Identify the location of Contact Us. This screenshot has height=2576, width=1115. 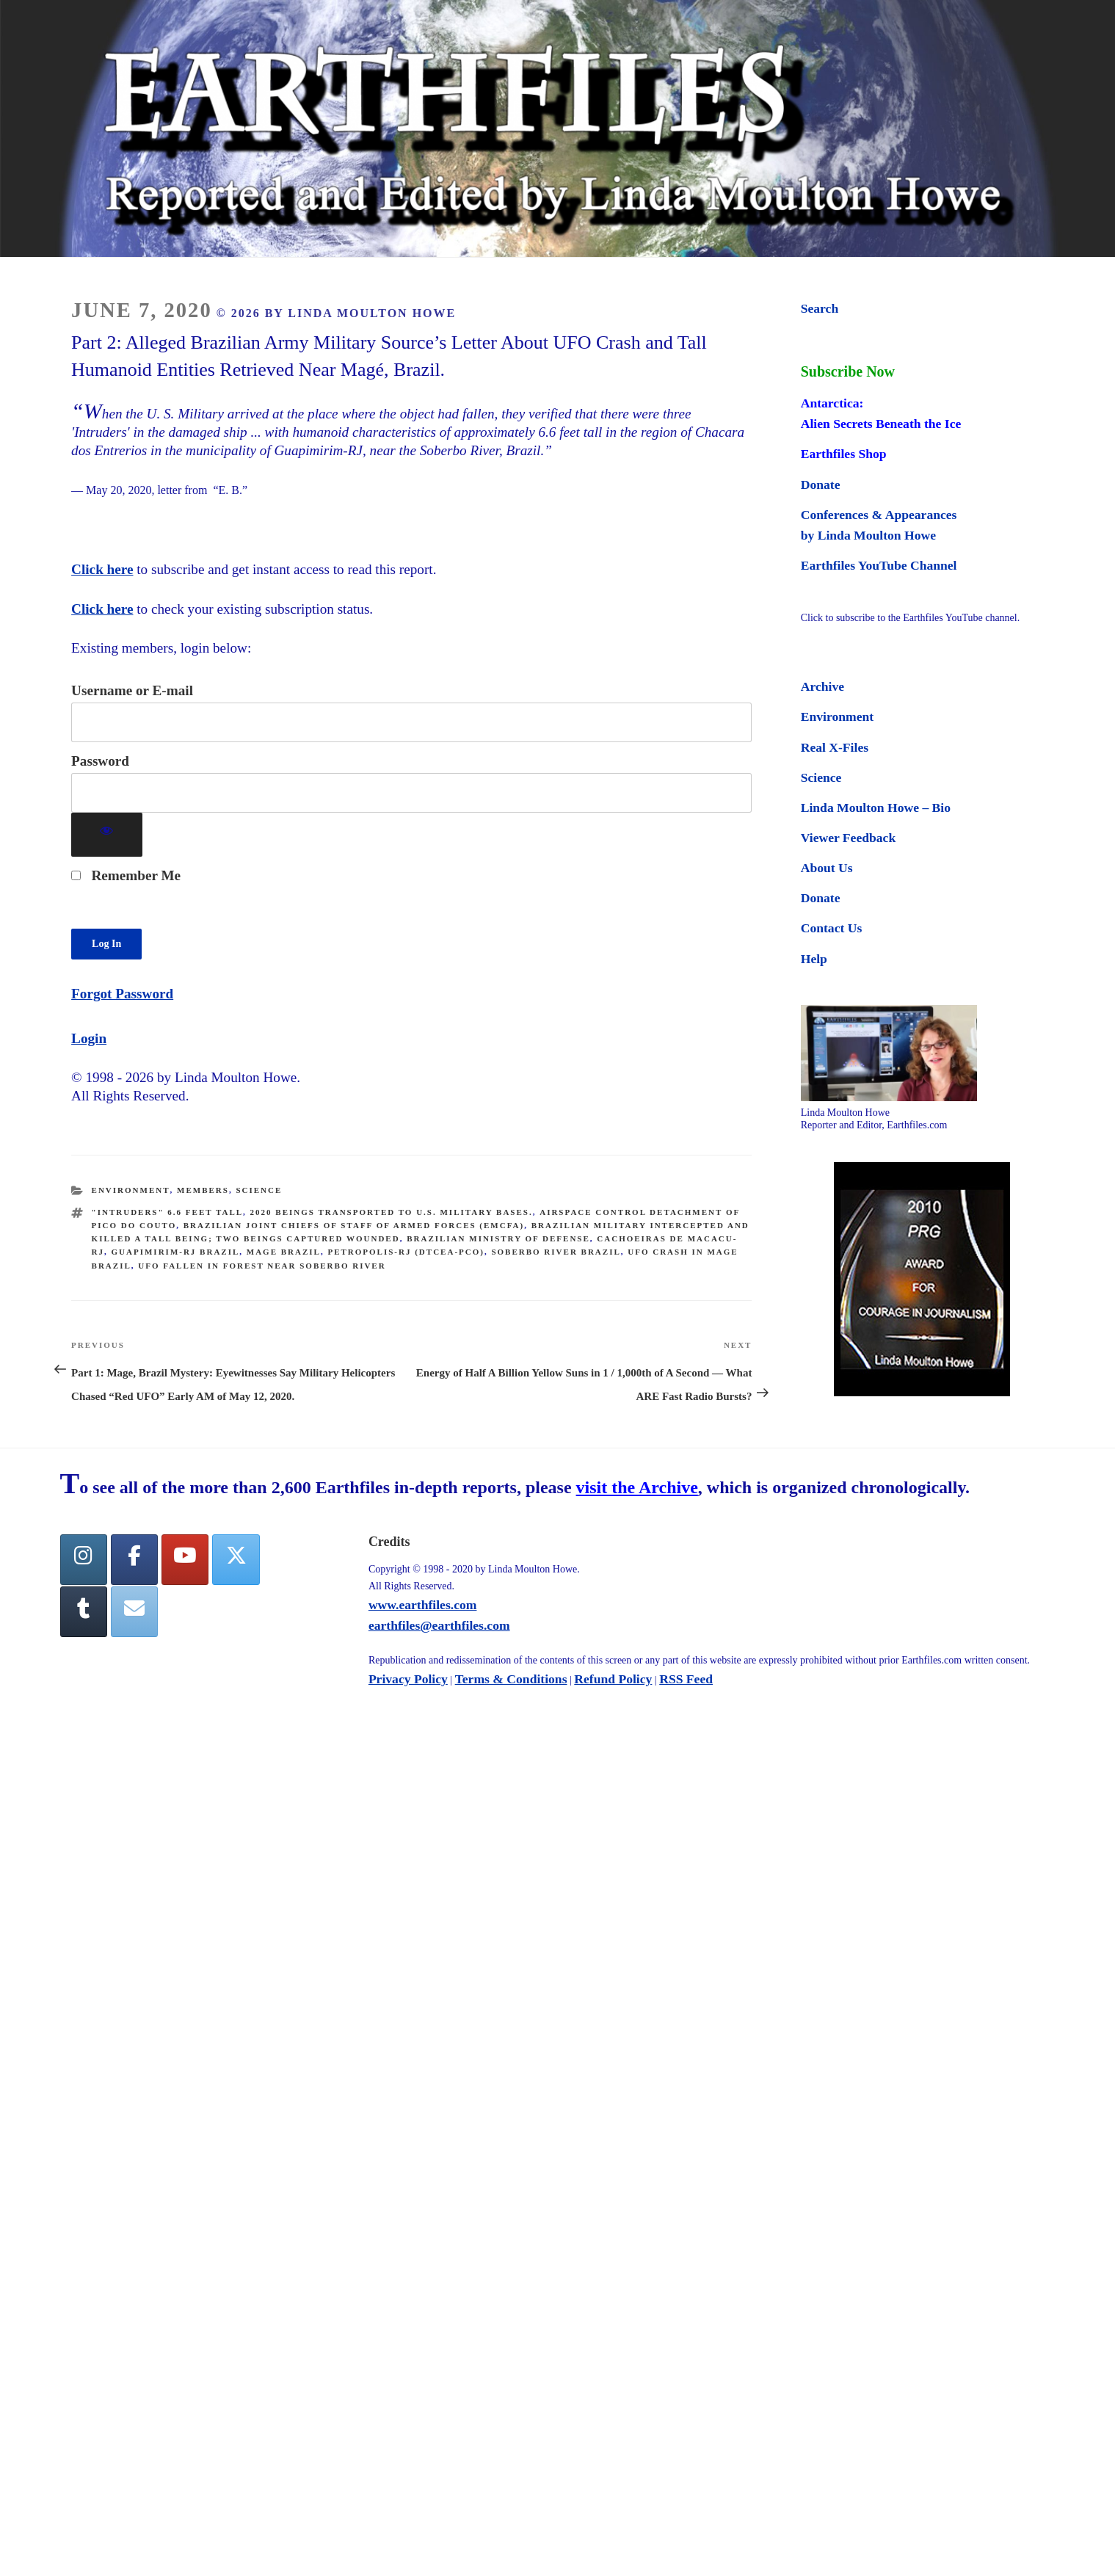
(831, 928).